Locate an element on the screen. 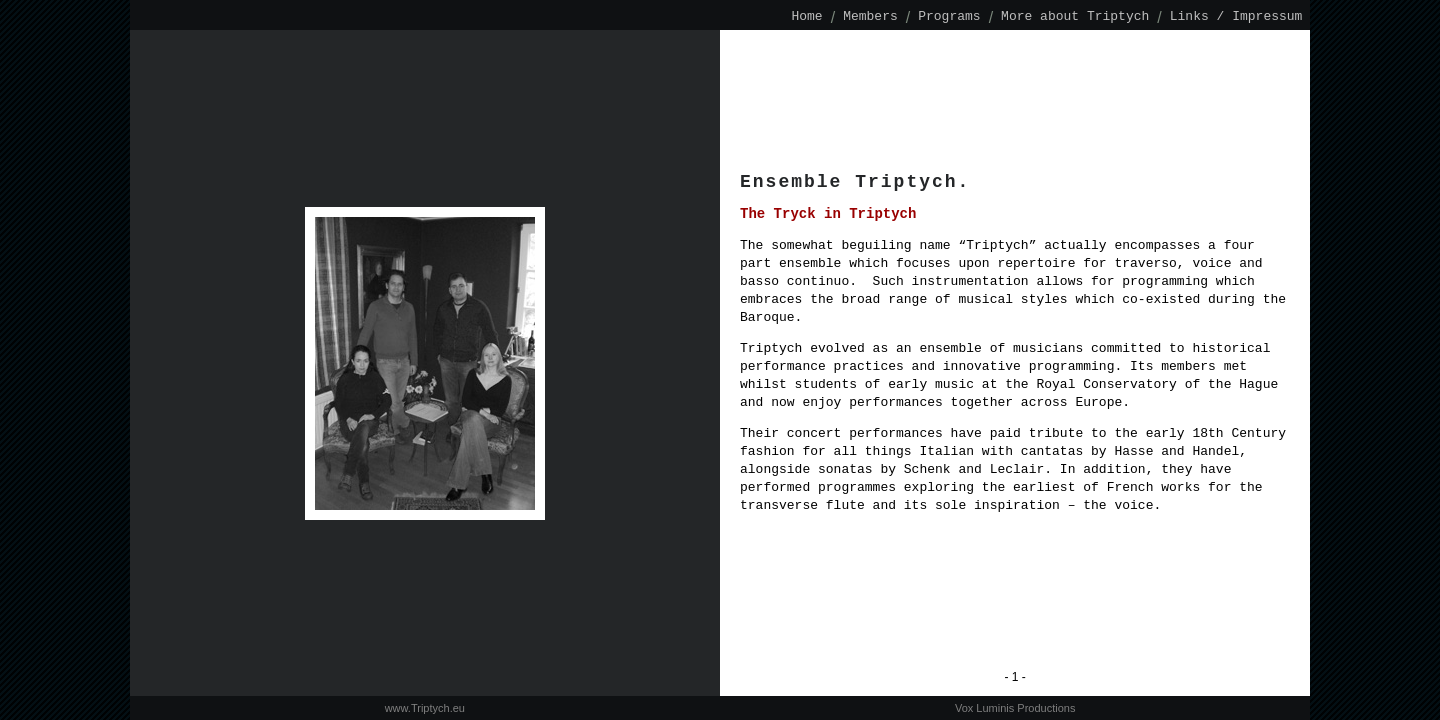  Programs is located at coordinates (949, 17).